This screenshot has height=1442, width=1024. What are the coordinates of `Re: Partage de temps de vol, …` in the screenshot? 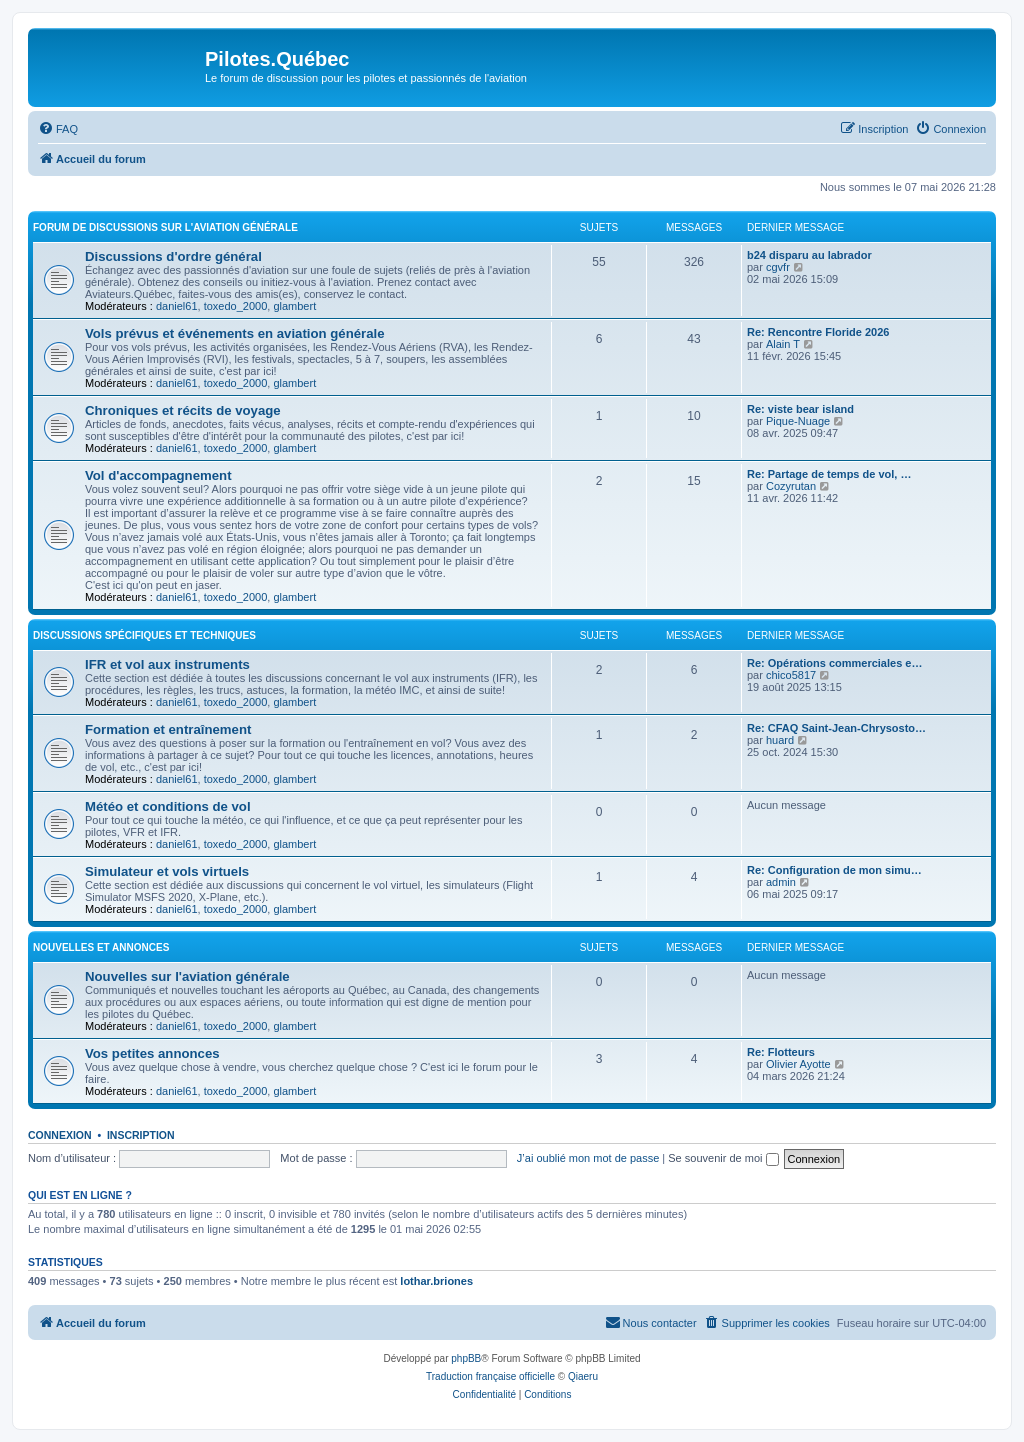 It's located at (829, 474).